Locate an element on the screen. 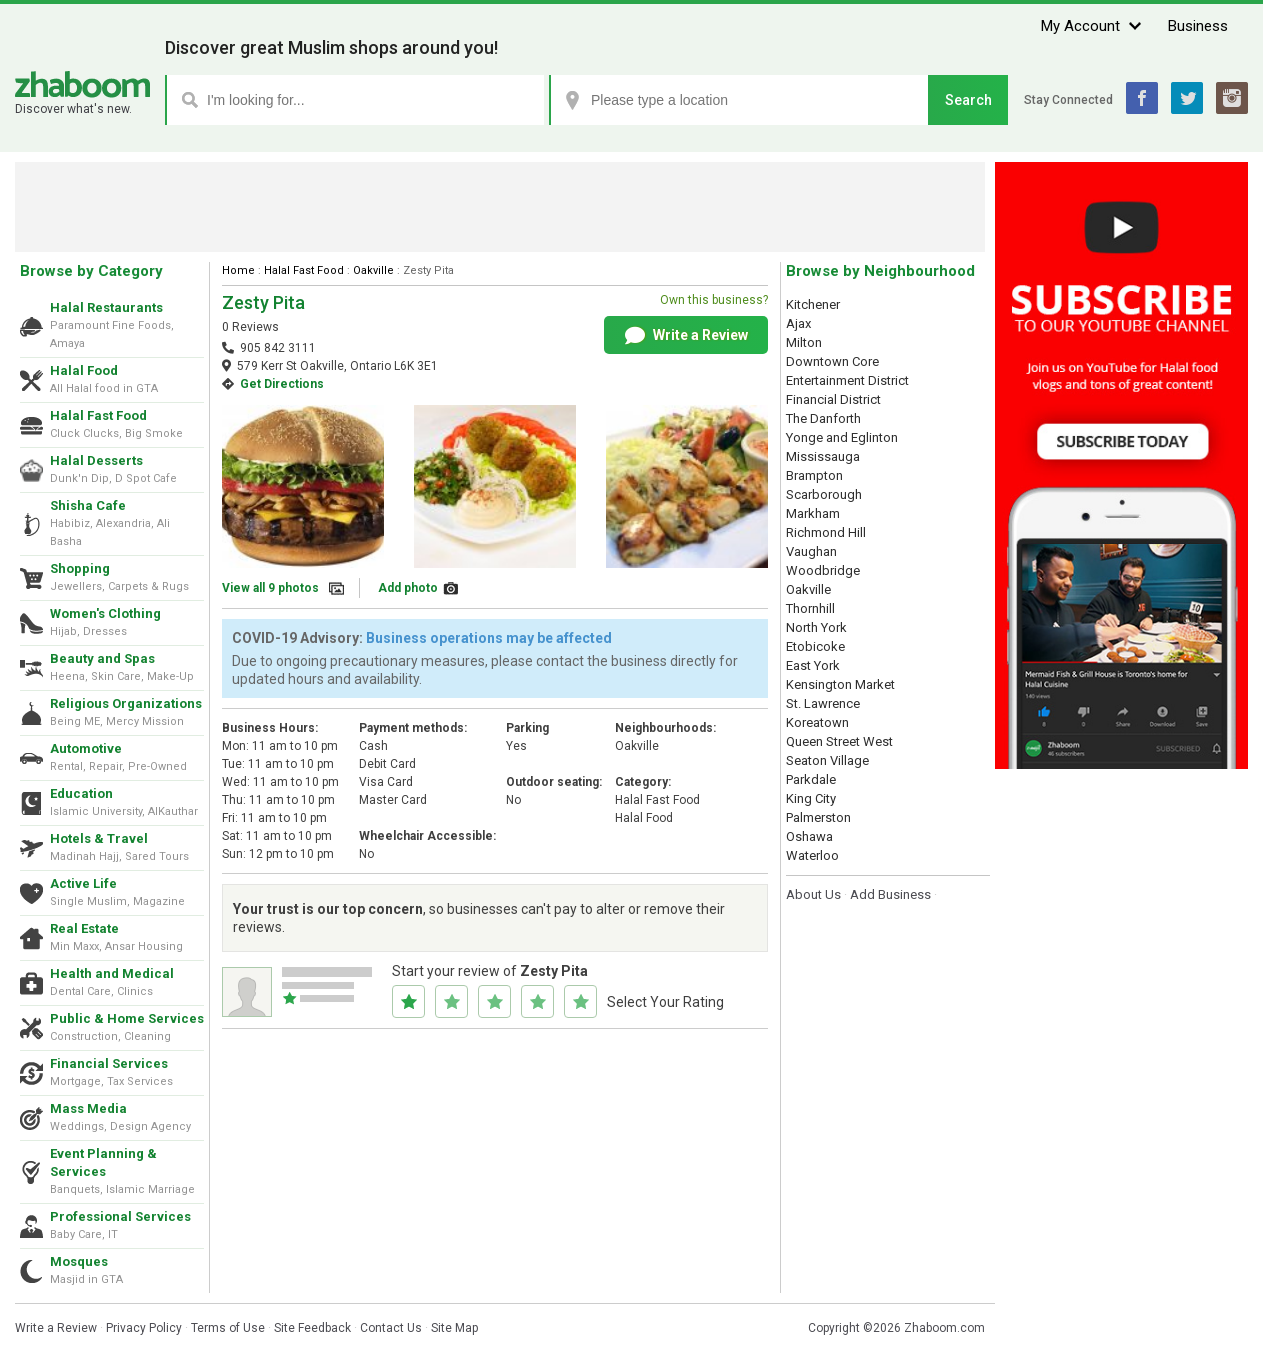 This screenshot has height=1352, width=1263. Health and Medical is located at coordinates (112, 973).